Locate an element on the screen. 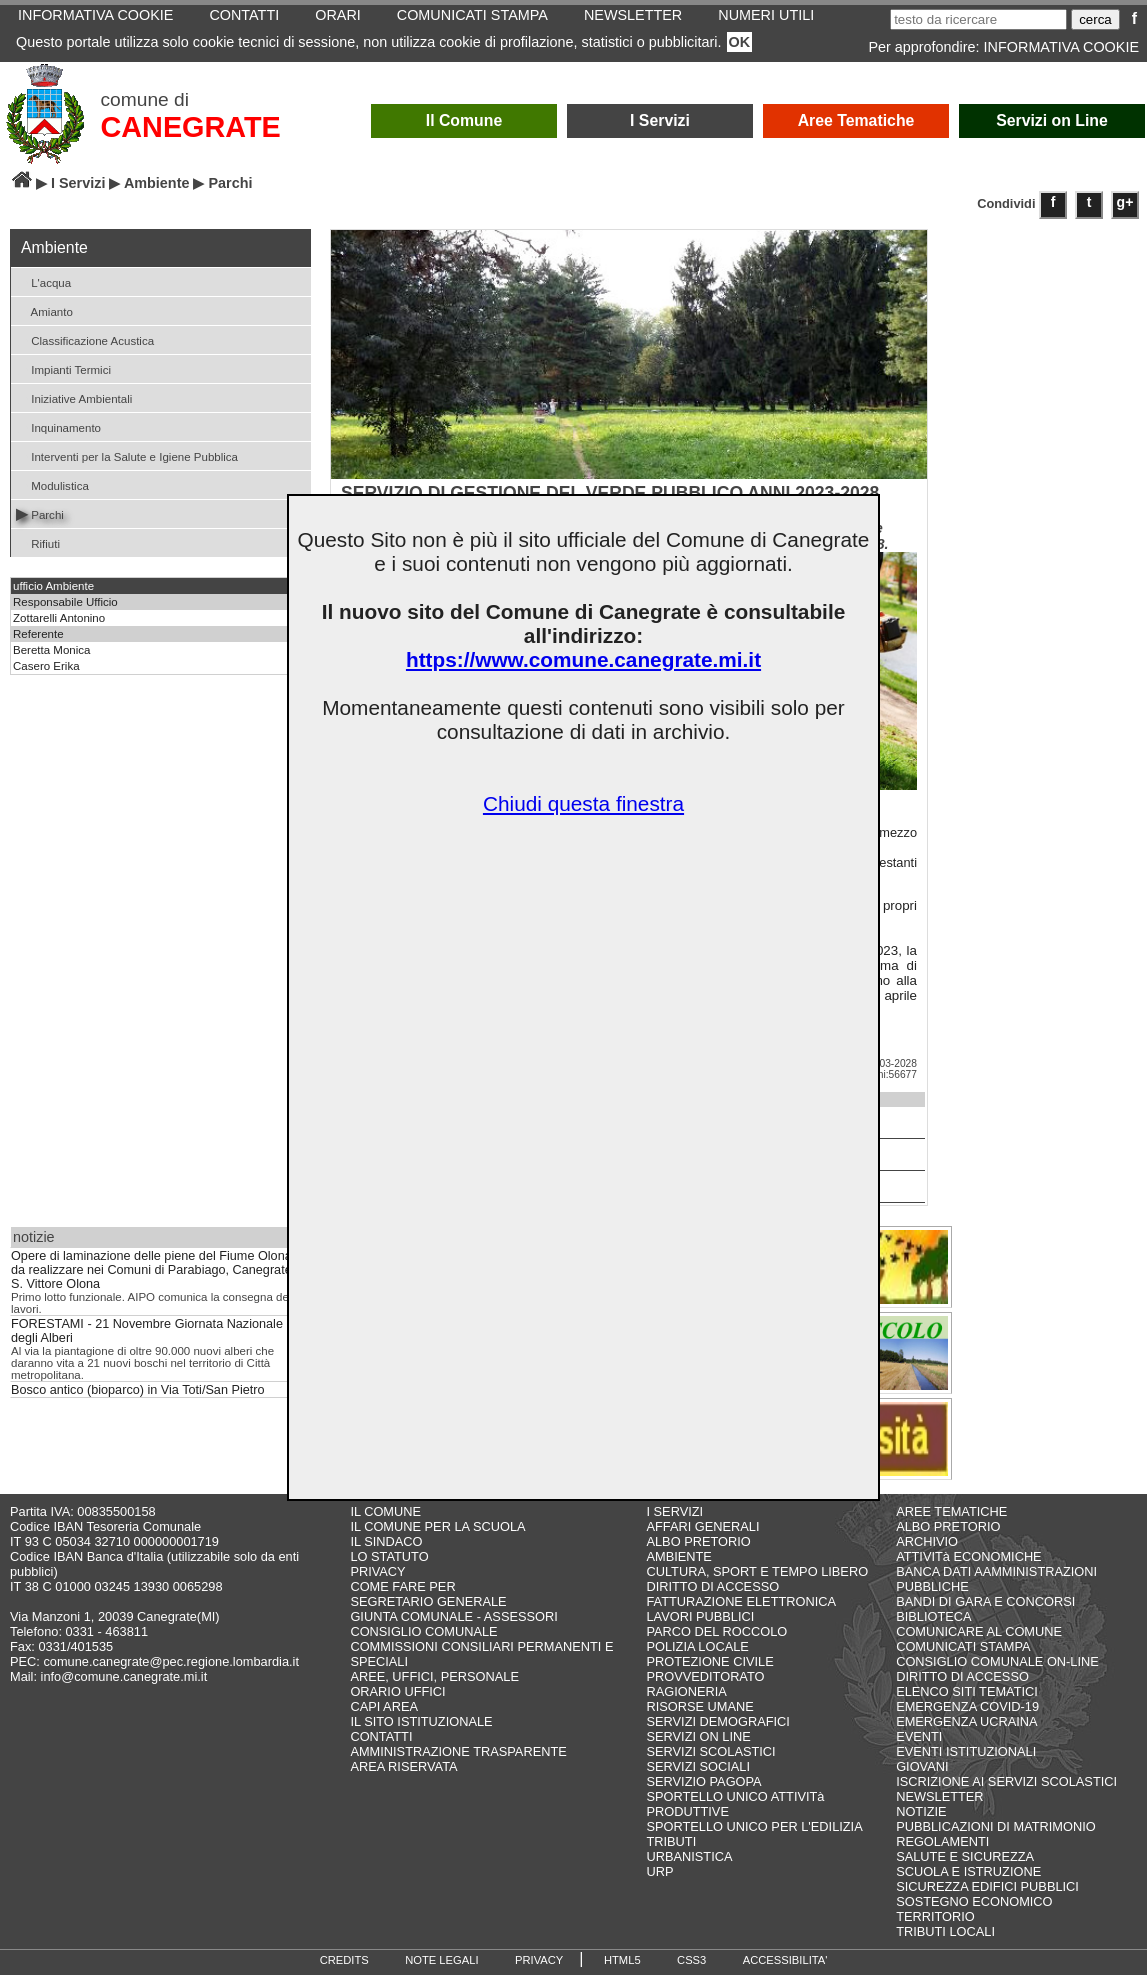  LO STATUTO is located at coordinates (389, 1556).